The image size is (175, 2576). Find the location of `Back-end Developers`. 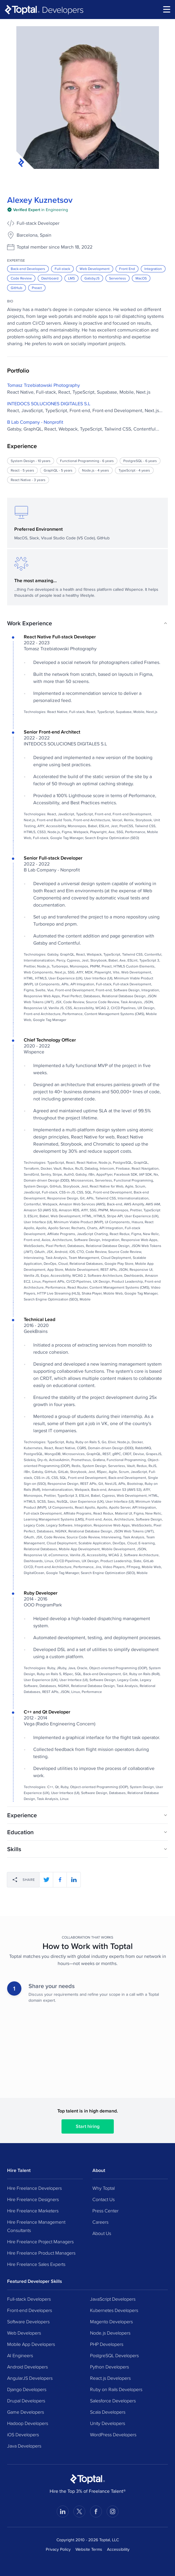

Back-end Developers is located at coordinates (28, 268).